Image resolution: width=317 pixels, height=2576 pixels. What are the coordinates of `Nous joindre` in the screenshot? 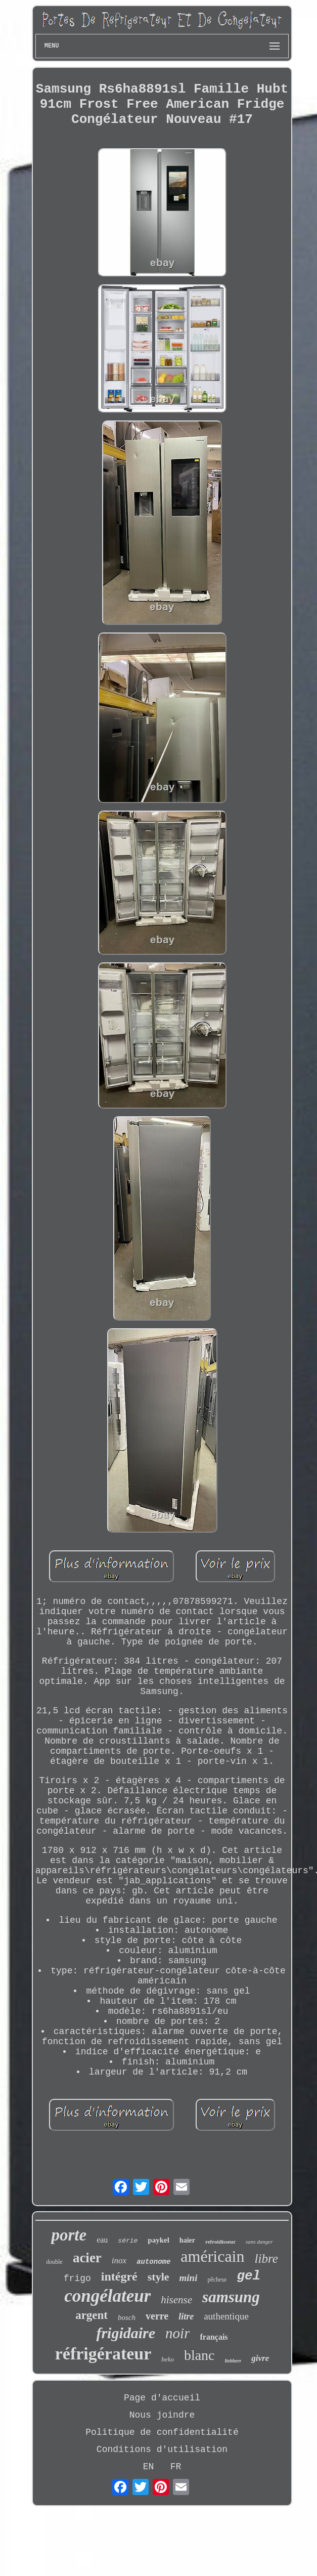 It's located at (162, 2415).